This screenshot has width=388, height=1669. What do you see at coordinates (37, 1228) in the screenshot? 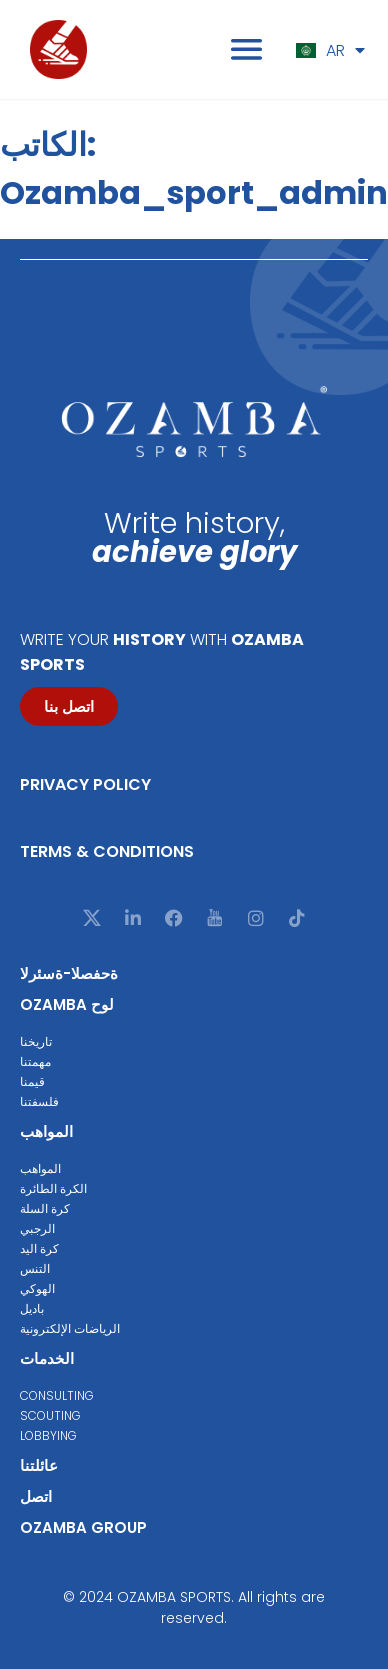
I see `الرجبي` at bounding box center [37, 1228].